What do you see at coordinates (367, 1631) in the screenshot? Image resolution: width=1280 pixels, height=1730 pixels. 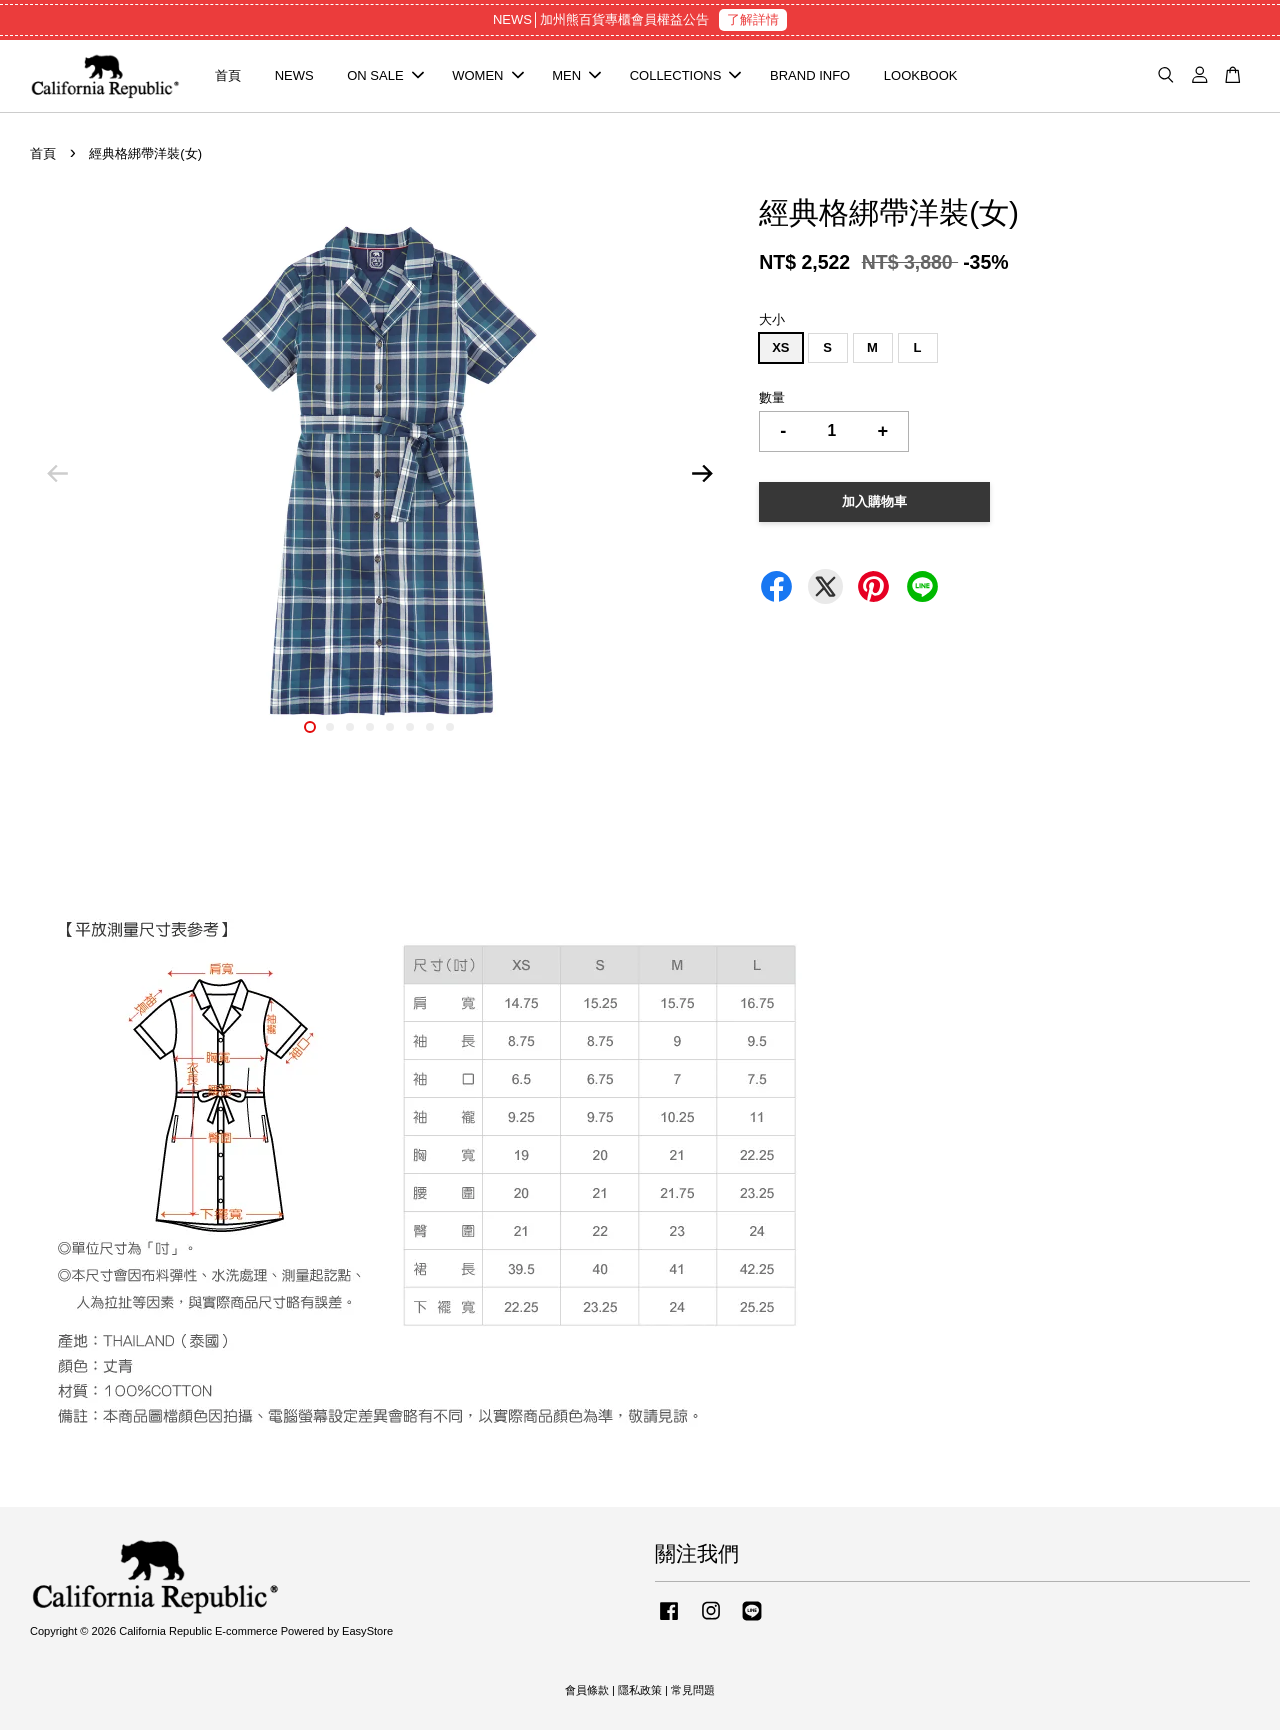 I see `EasyStore` at bounding box center [367, 1631].